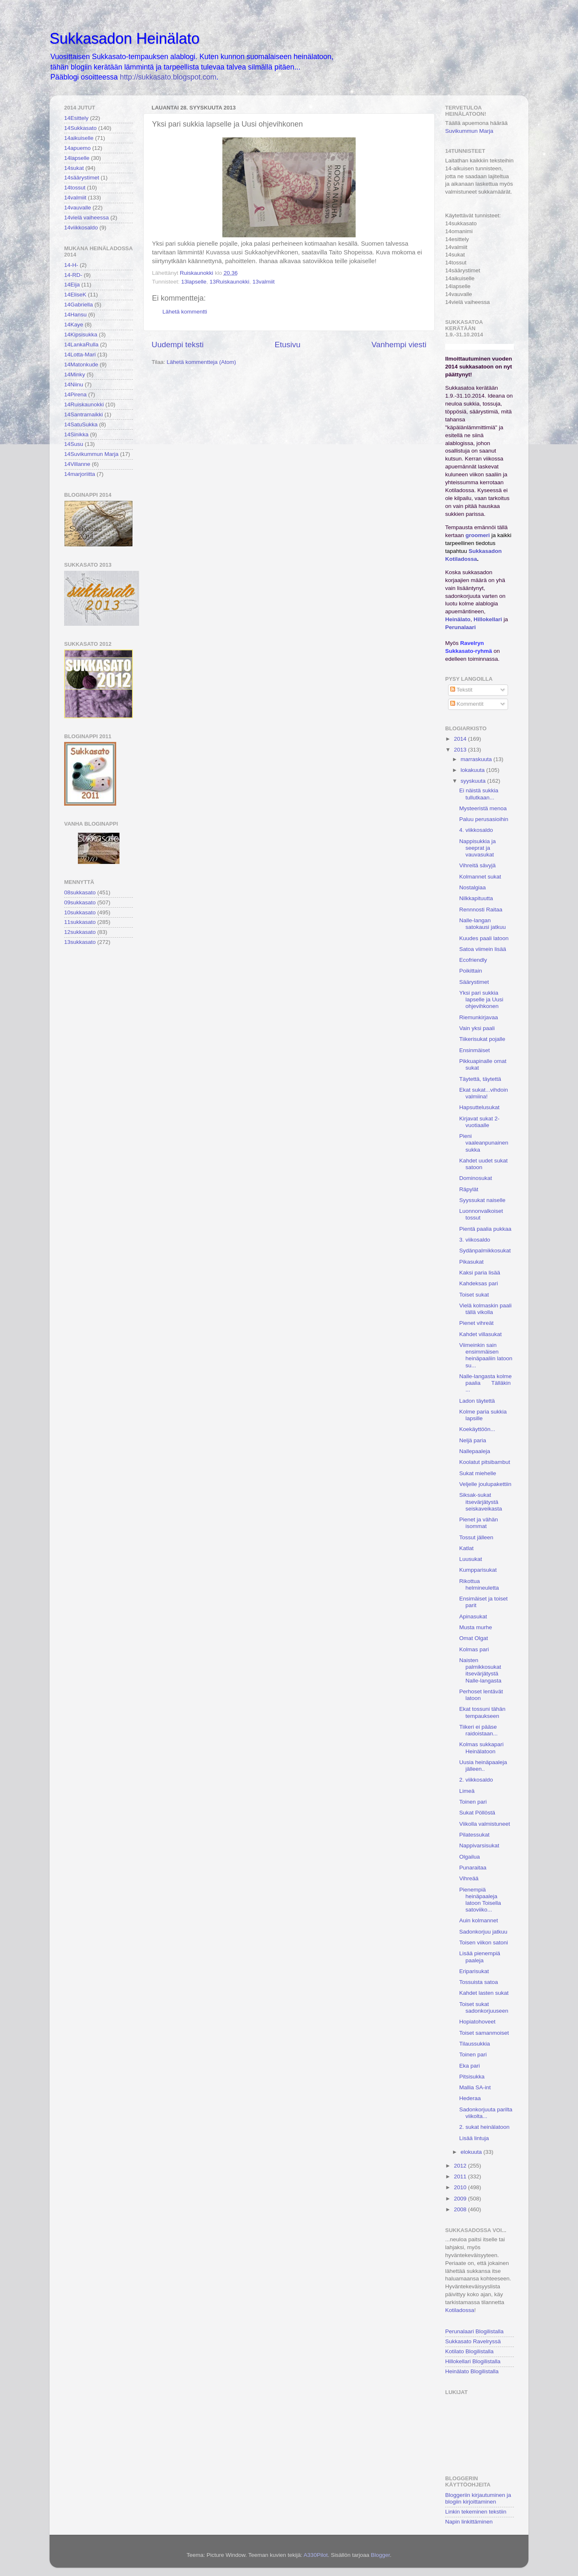  I want to click on Lisää pienempiä paaleja, so click(479, 1956).